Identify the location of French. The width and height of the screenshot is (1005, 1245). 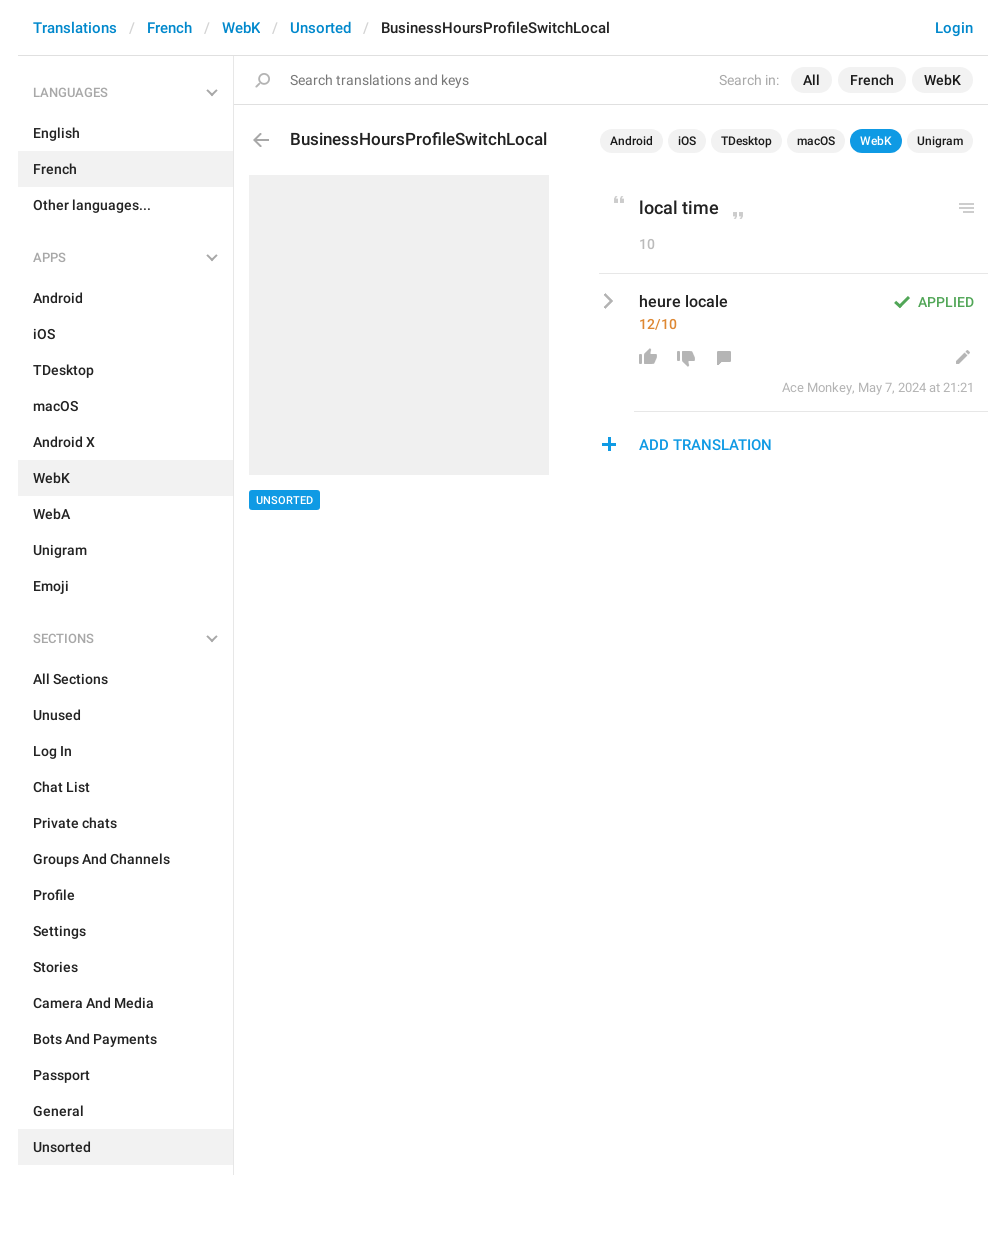
(169, 28).